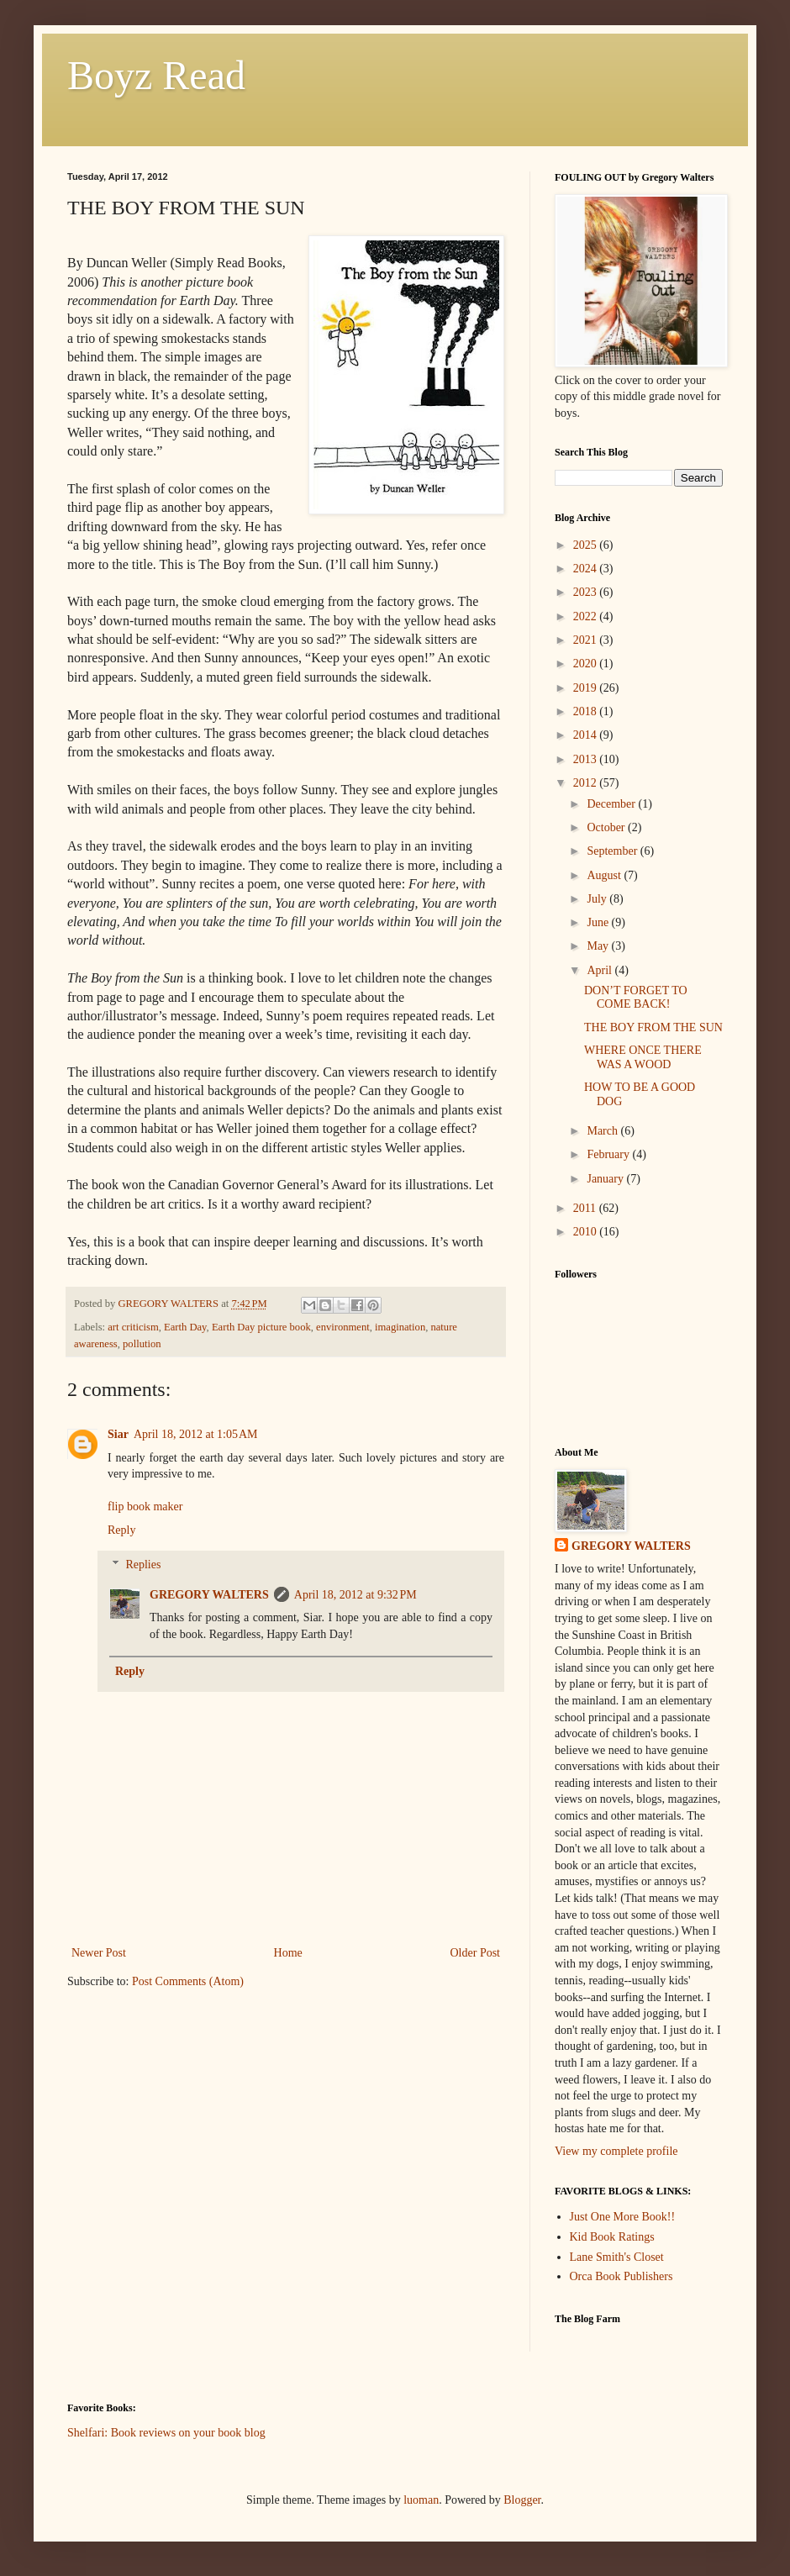  What do you see at coordinates (142, 1344) in the screenshot?
I see `pollution` at bounding box center [142, 1344].